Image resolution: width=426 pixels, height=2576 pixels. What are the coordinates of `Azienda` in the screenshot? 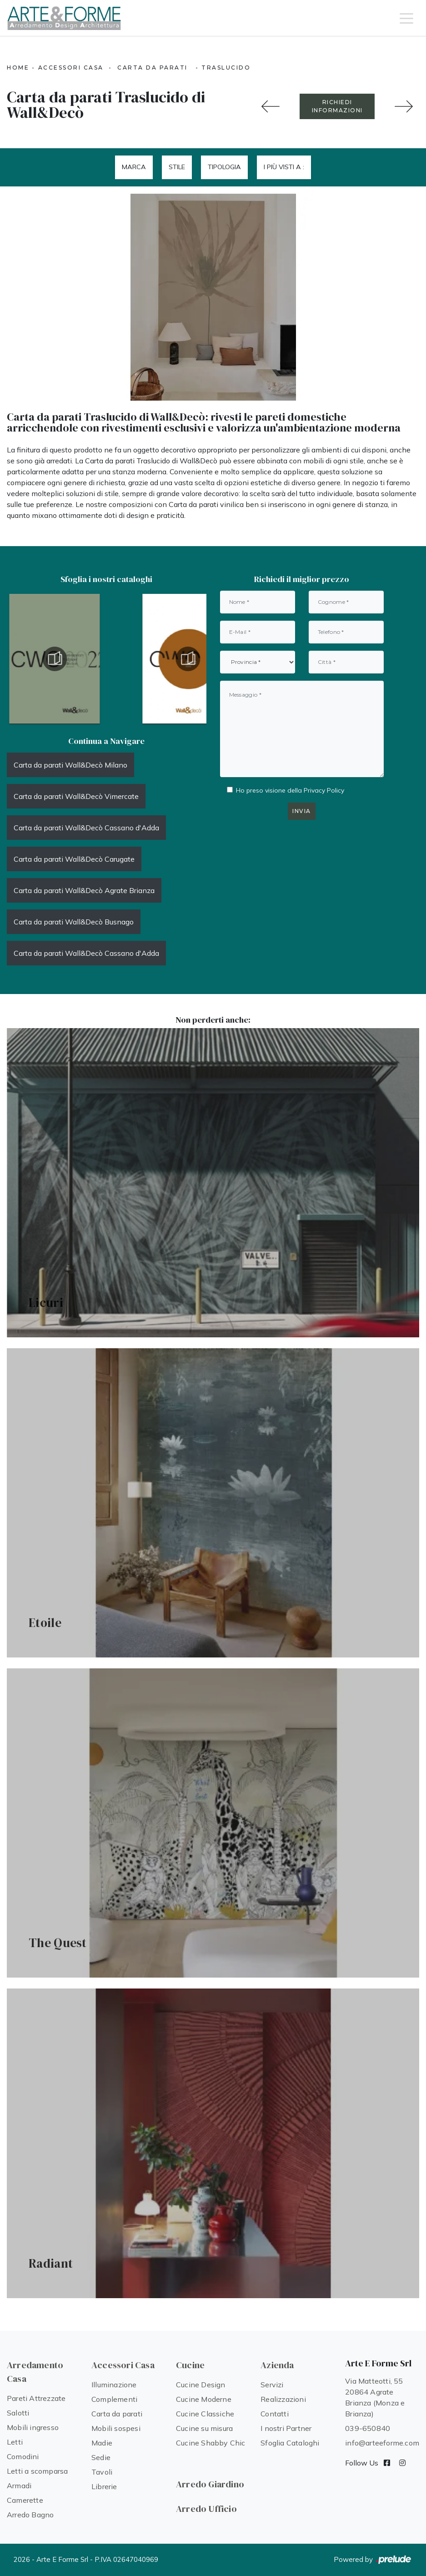 It's located at (277, 2365).